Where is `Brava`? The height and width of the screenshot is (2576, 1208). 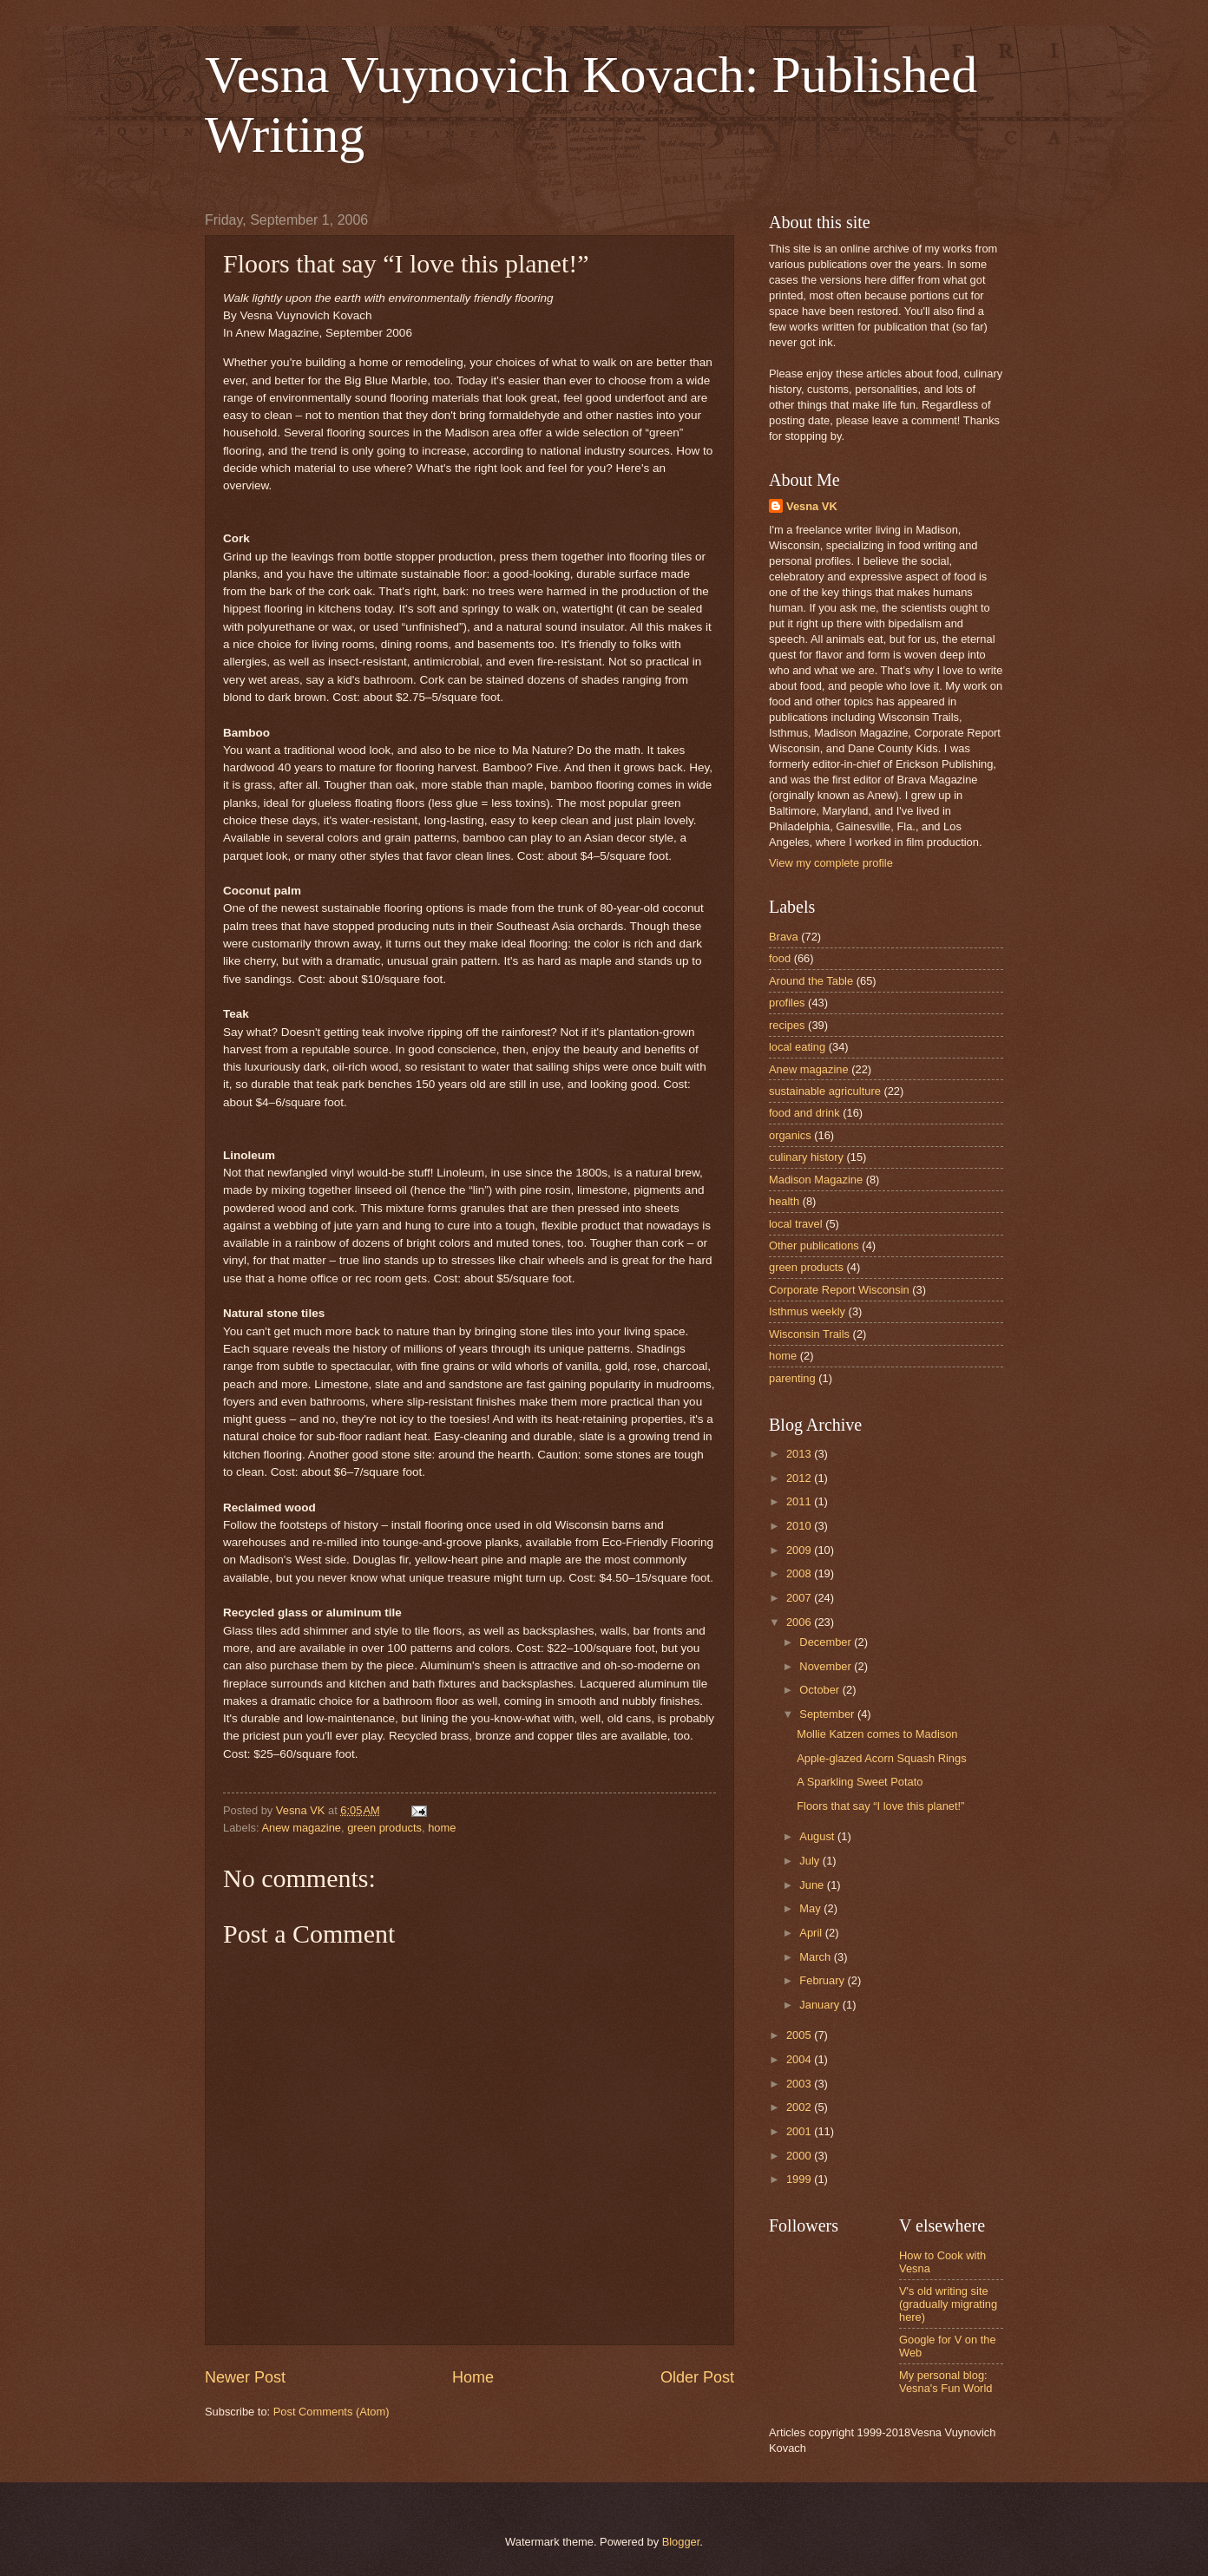
Brava is located at coordinates (783, 936).